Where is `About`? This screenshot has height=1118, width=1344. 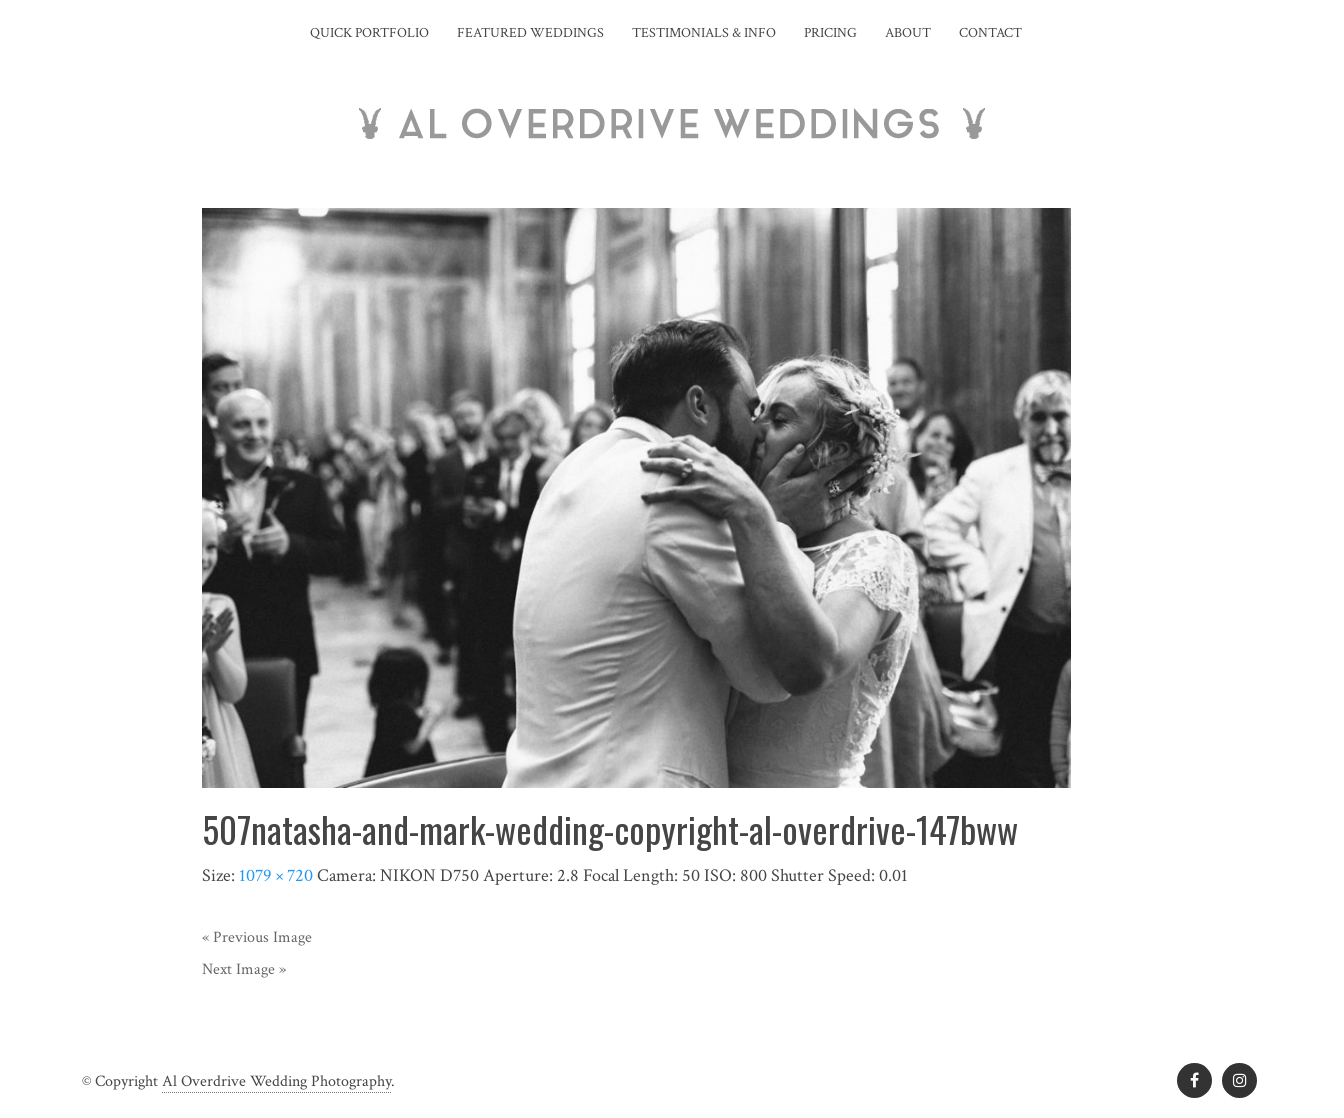
About is located at coordinates (908, 33).